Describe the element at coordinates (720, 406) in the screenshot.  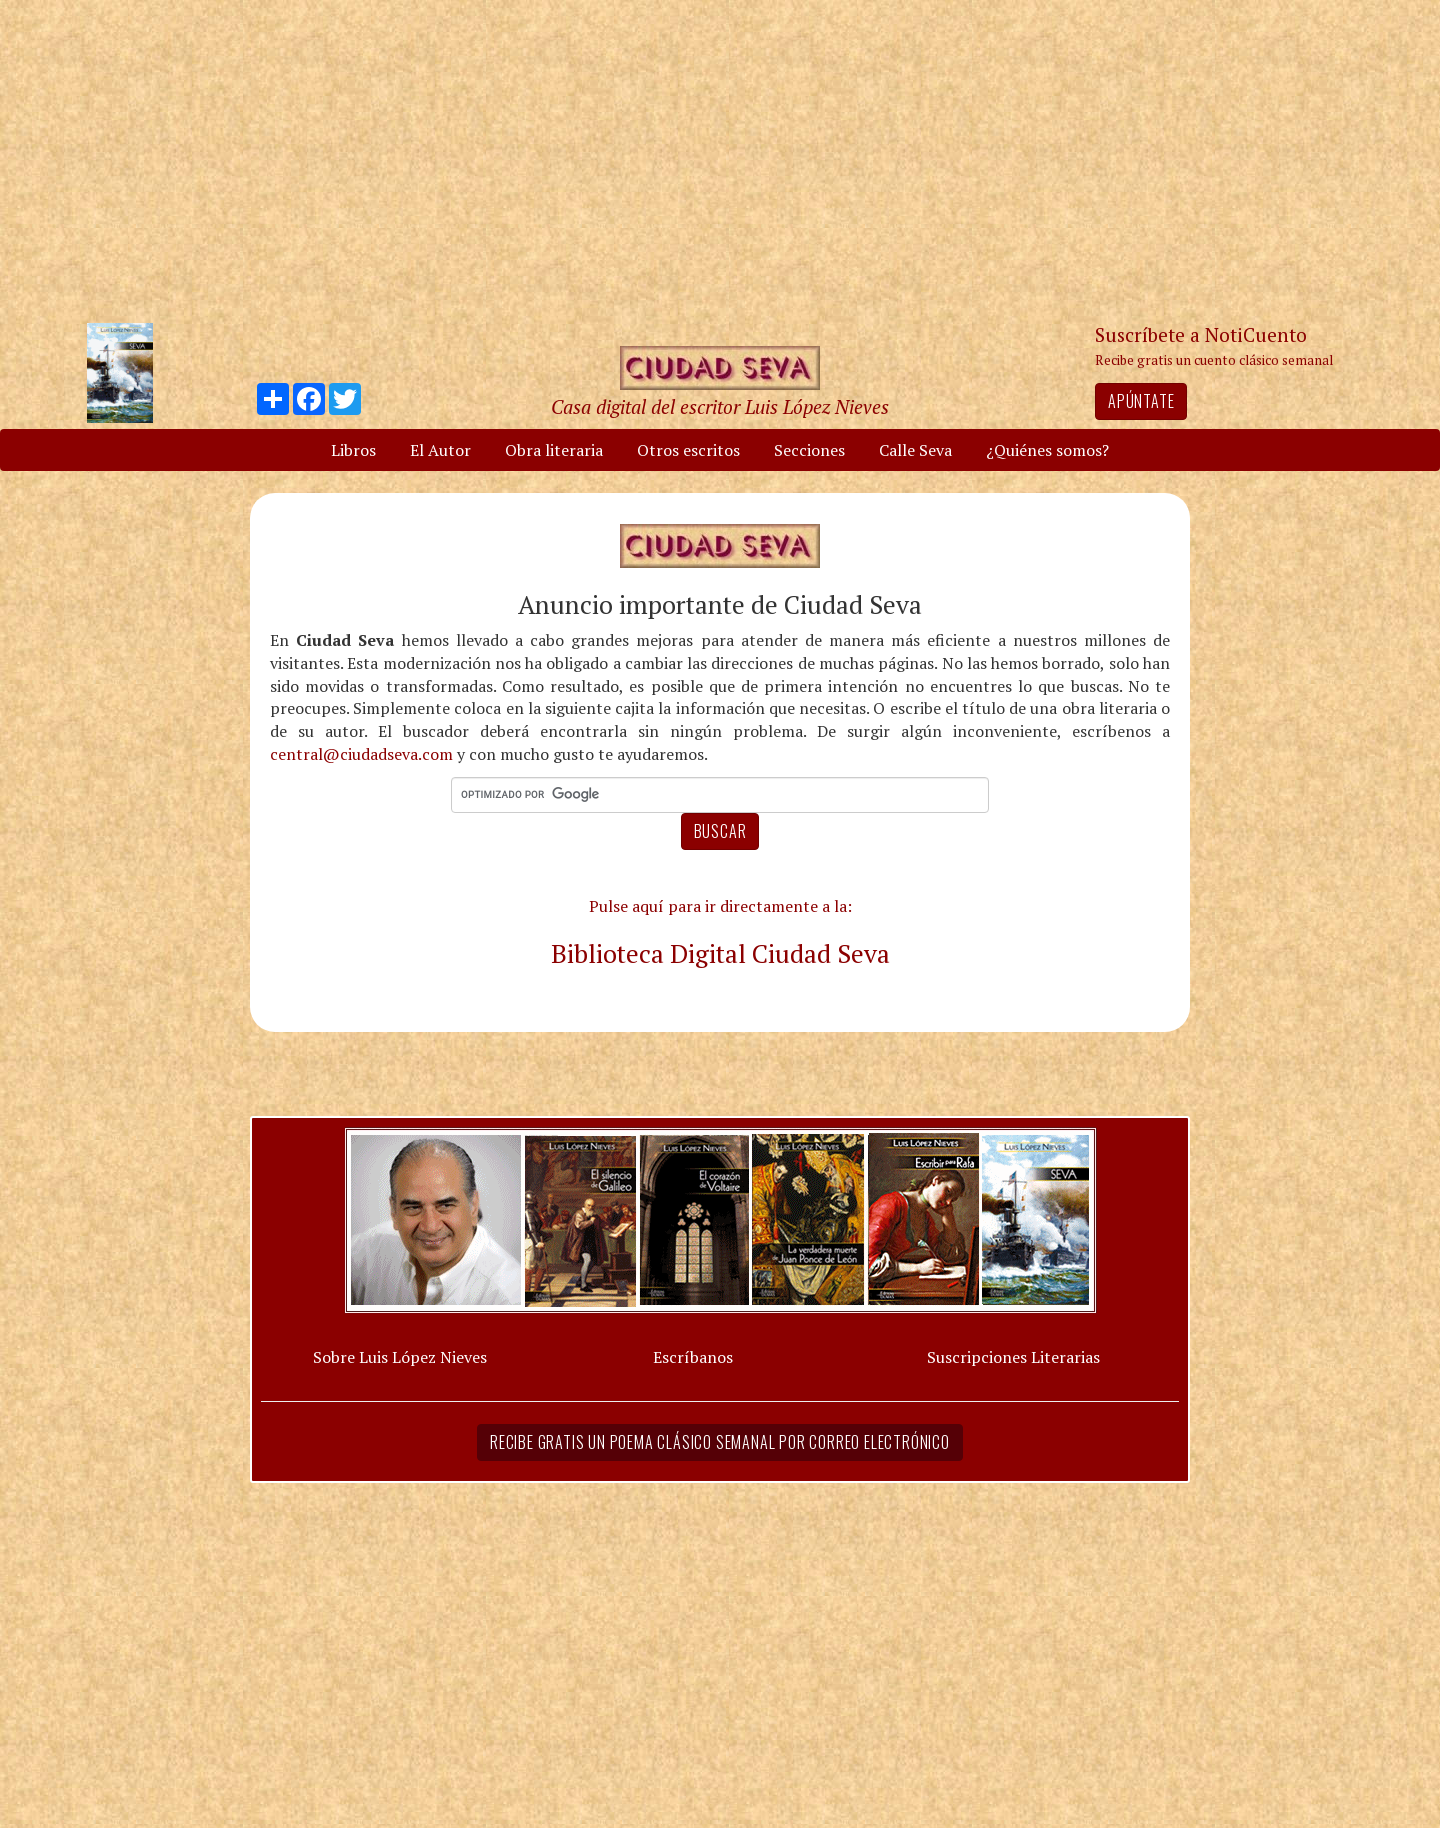
I see `Casa digital del escritor Luis López Nieves` at that location.